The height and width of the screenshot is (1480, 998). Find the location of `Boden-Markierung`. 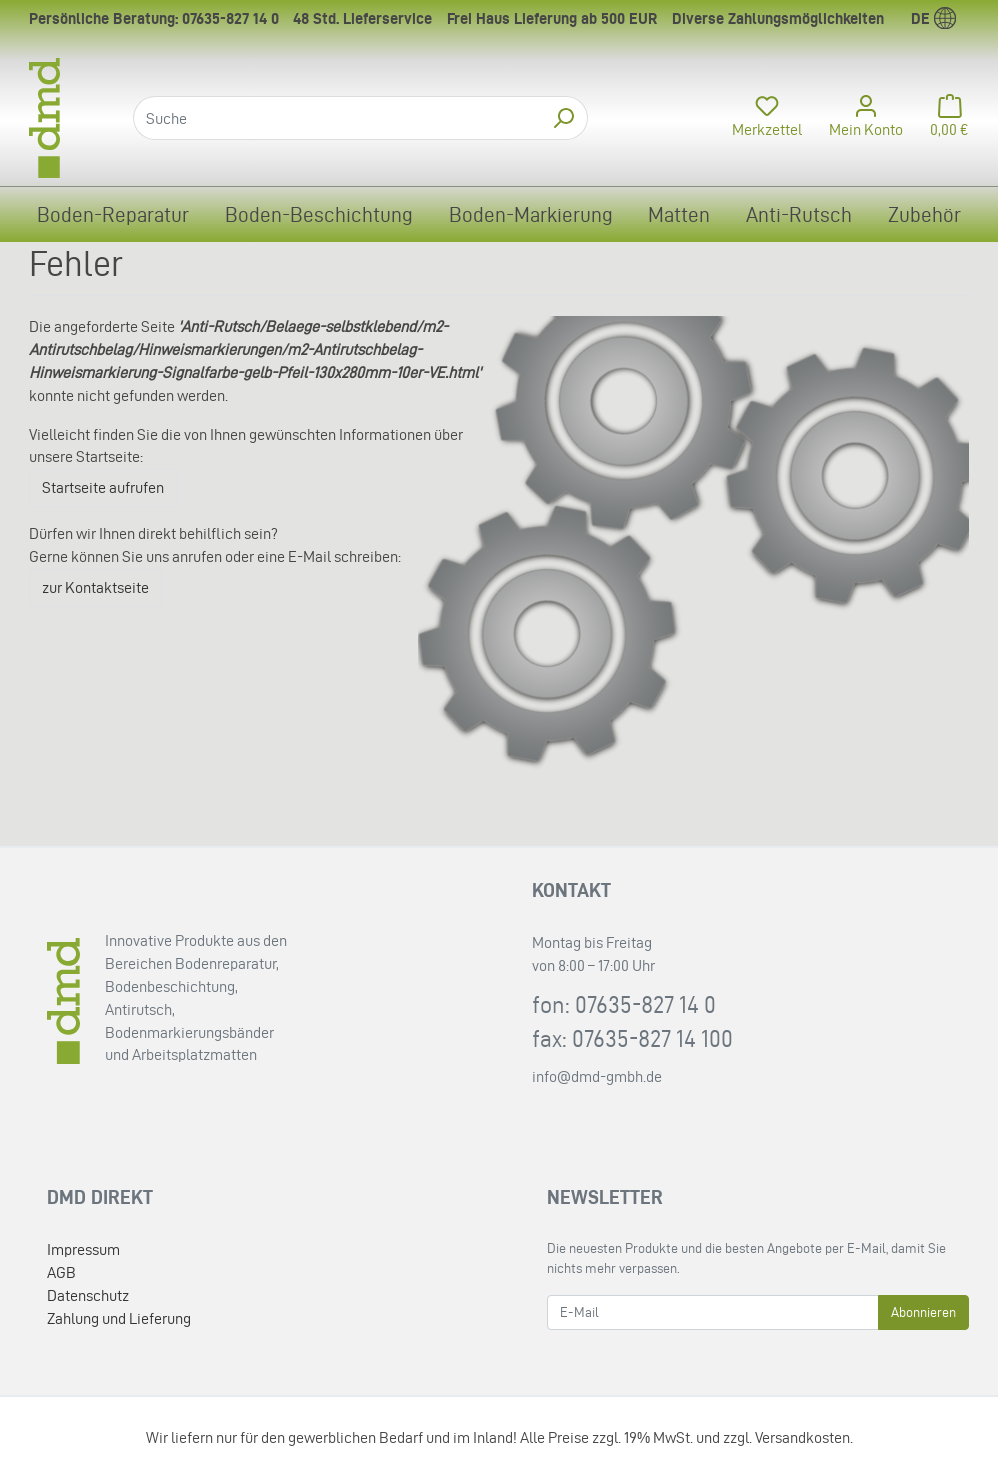

Boden-Markierung is located at coordinates (531, 214).